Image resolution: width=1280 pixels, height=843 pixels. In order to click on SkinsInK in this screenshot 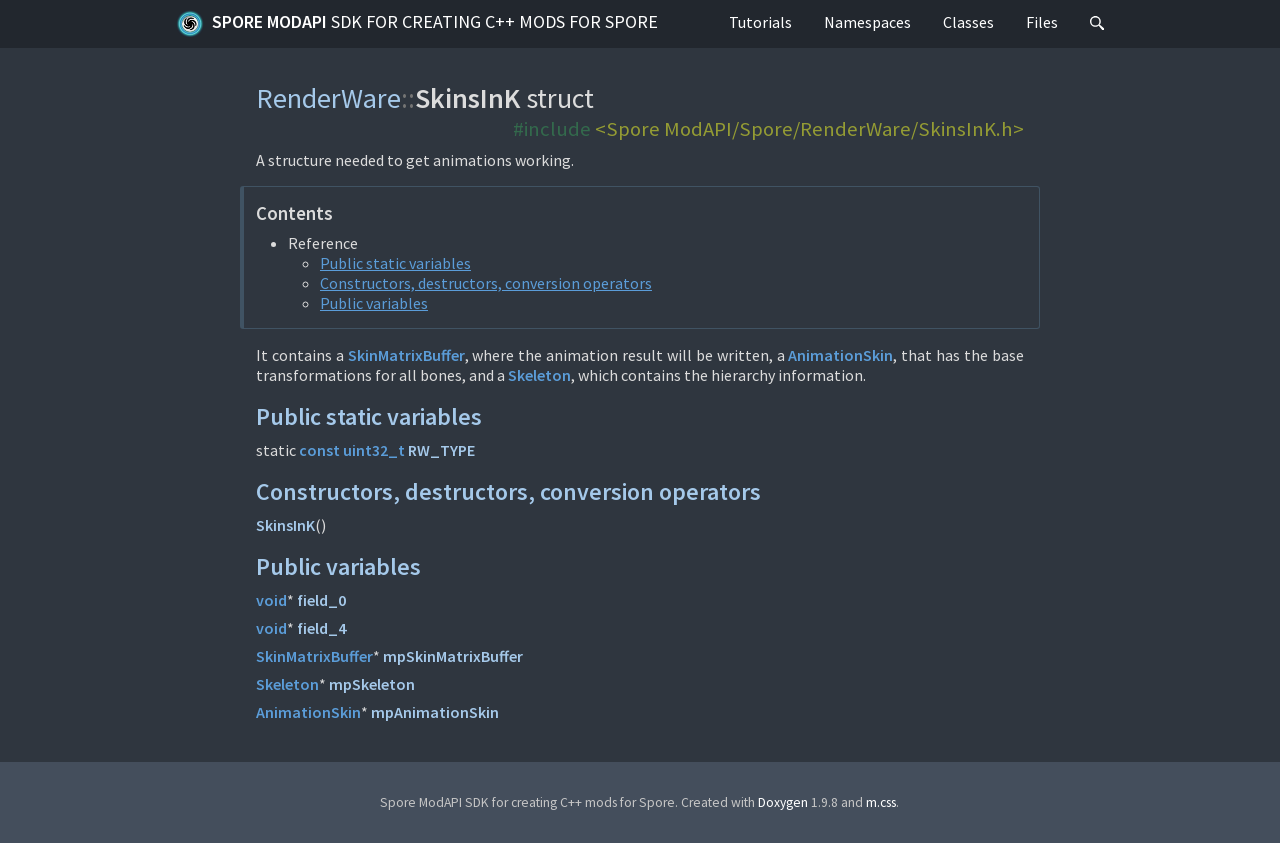, I will do `click(285, 525)`.